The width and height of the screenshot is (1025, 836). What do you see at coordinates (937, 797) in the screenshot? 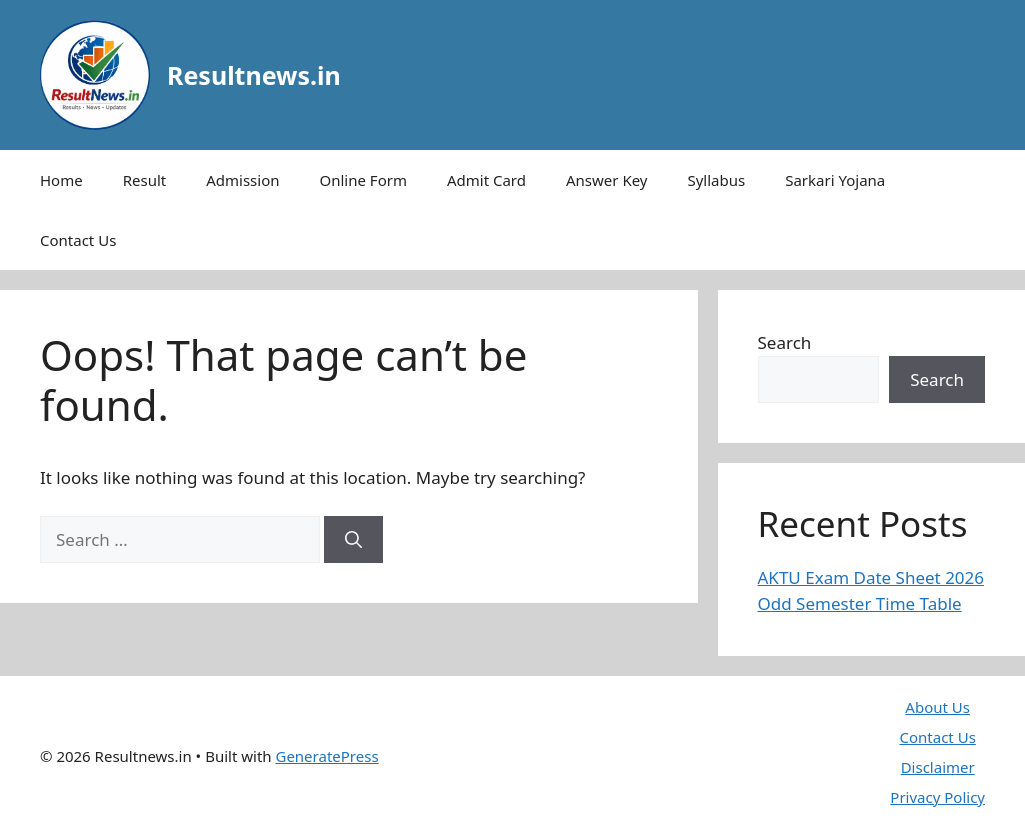
I see `Privacy Policy` at bounding box center [937, 797].